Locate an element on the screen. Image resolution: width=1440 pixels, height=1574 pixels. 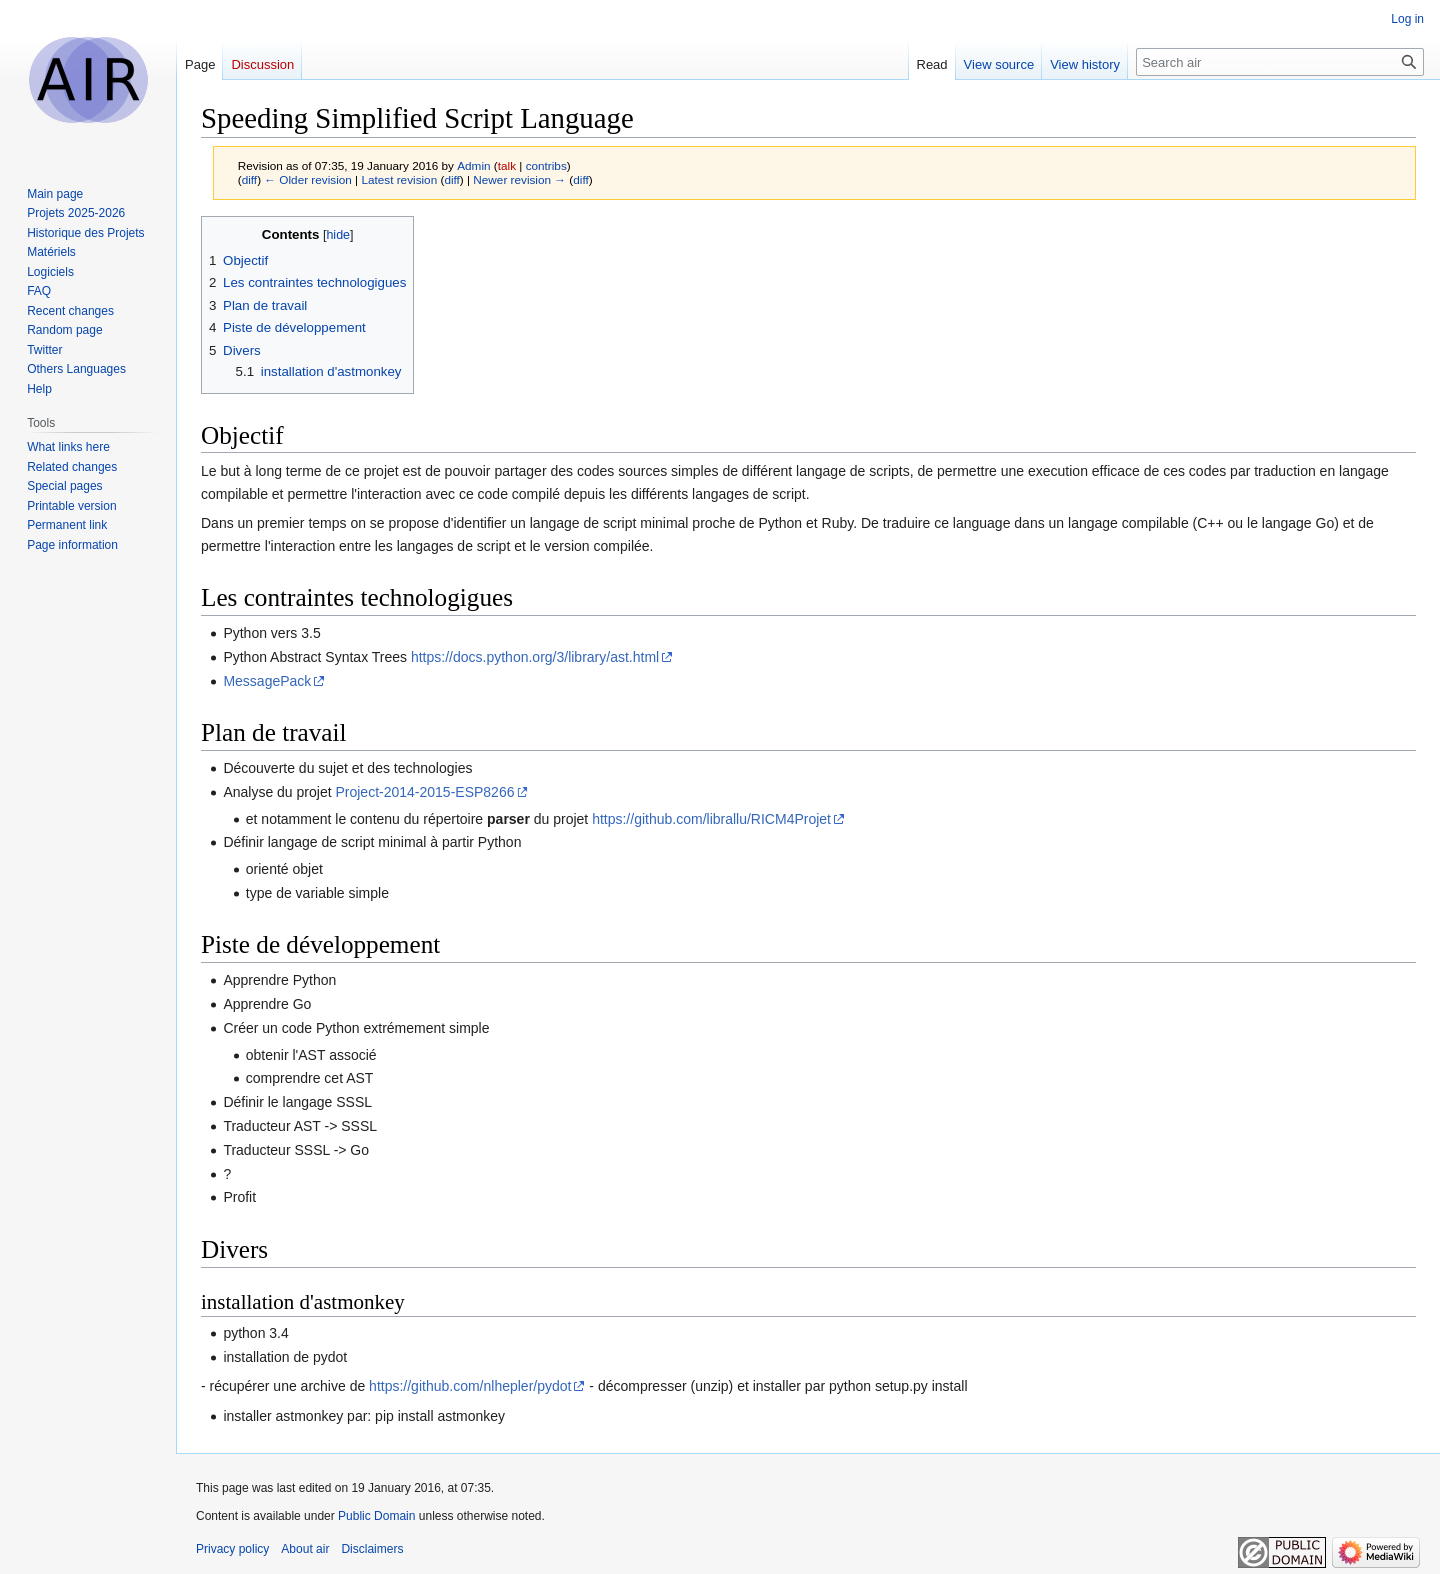
talk is located at coordinates (507, 165).